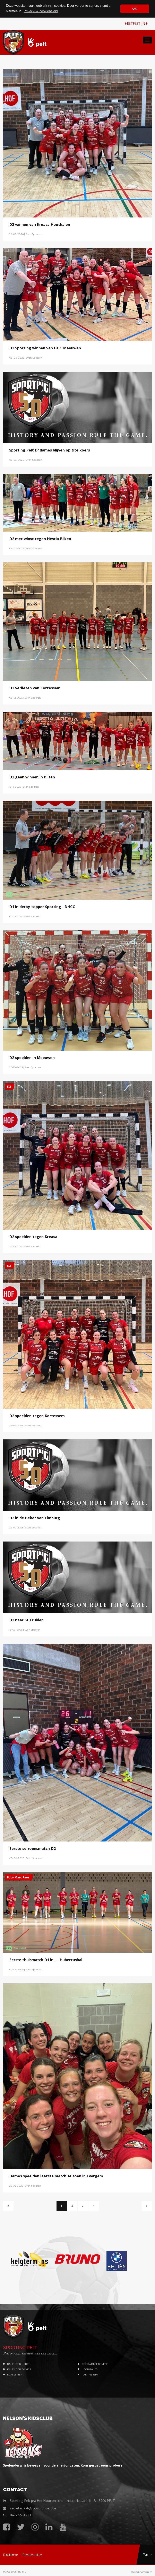 This screenshot has width=155, height=2576. Describe the element at coordinates (134, 9) in the screenshot. I see `OK! [button]` at that location.